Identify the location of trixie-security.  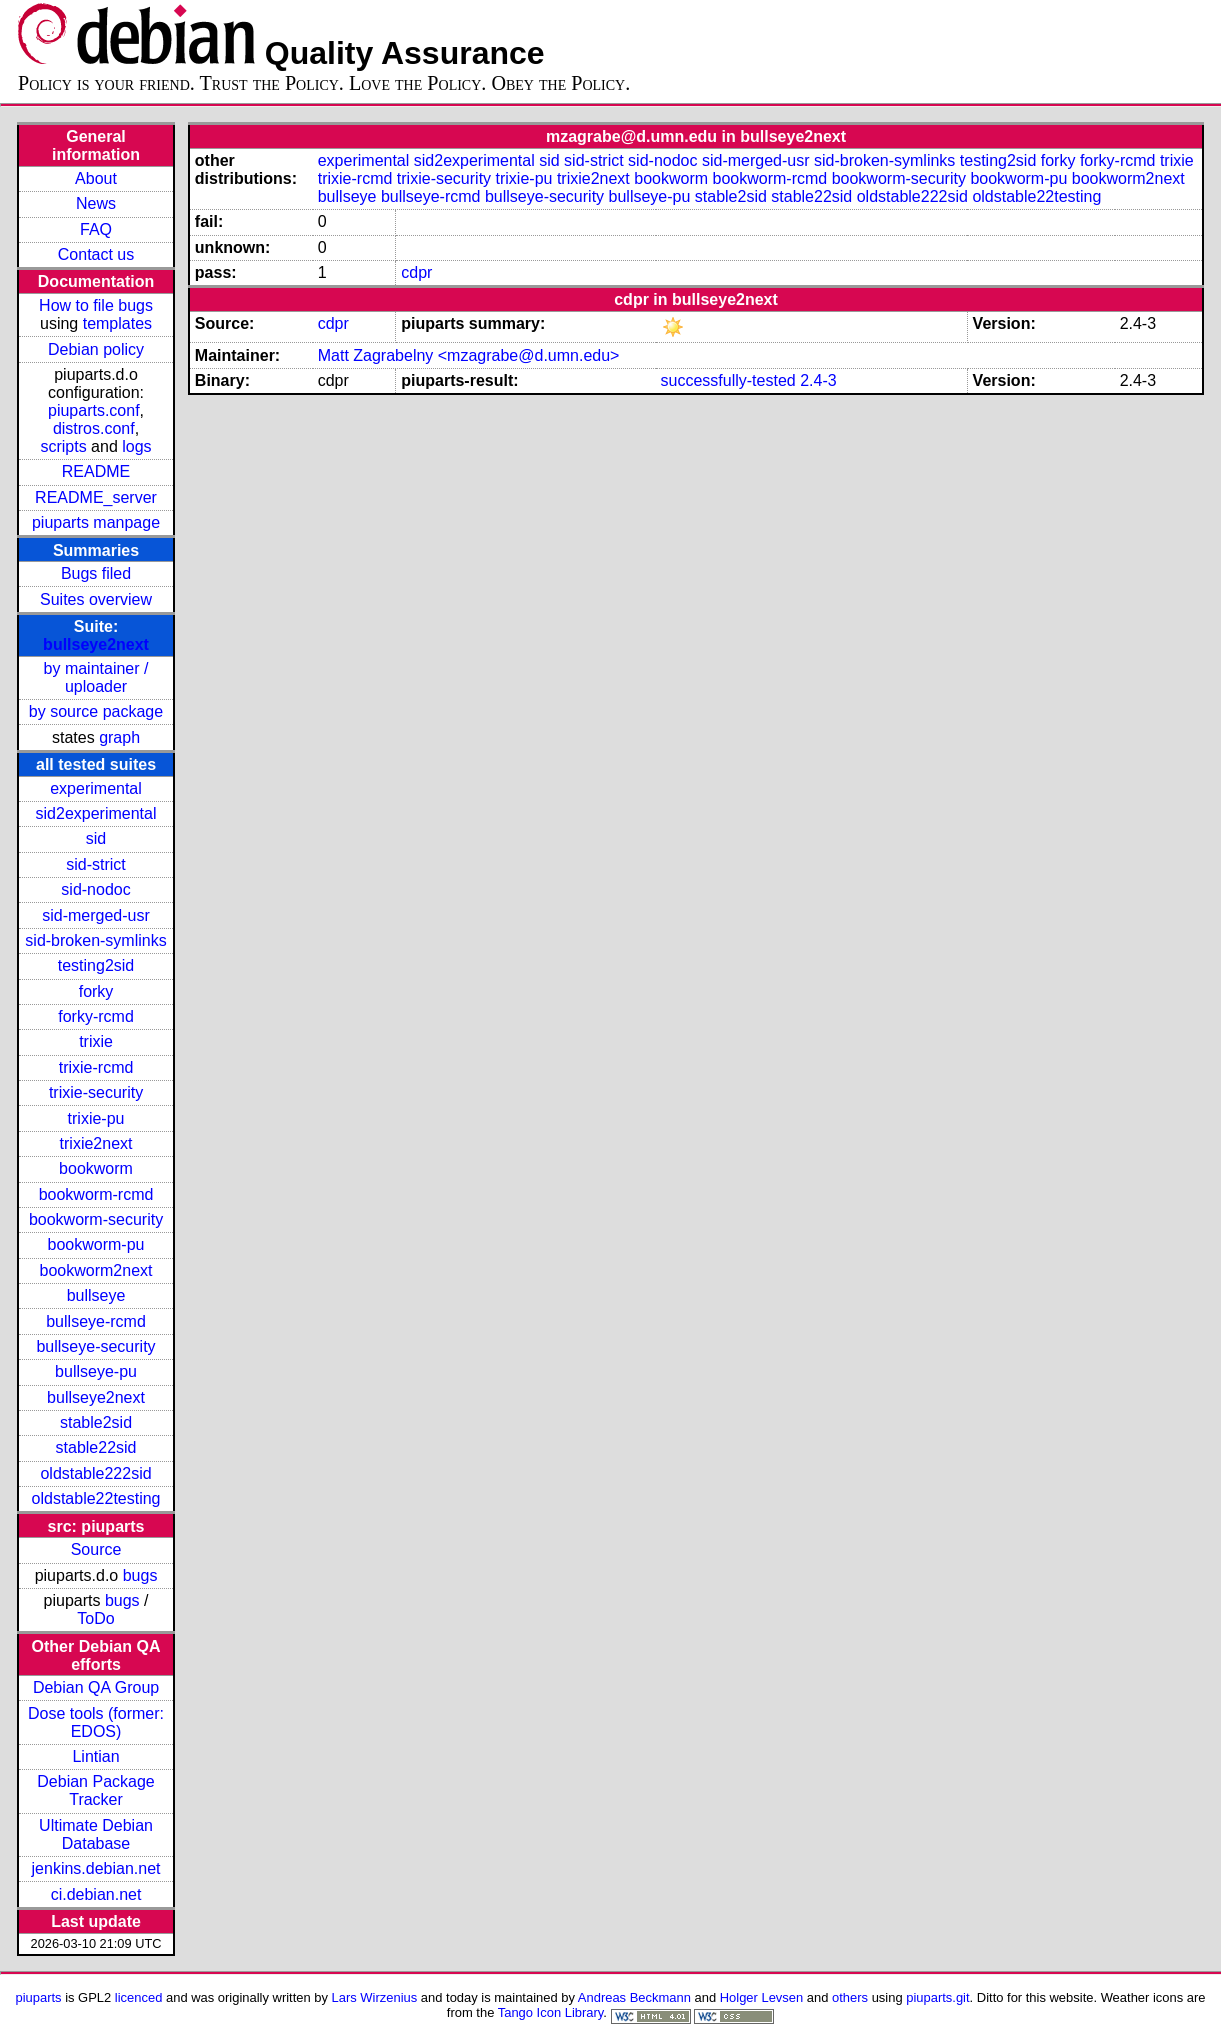
(96, 1092).